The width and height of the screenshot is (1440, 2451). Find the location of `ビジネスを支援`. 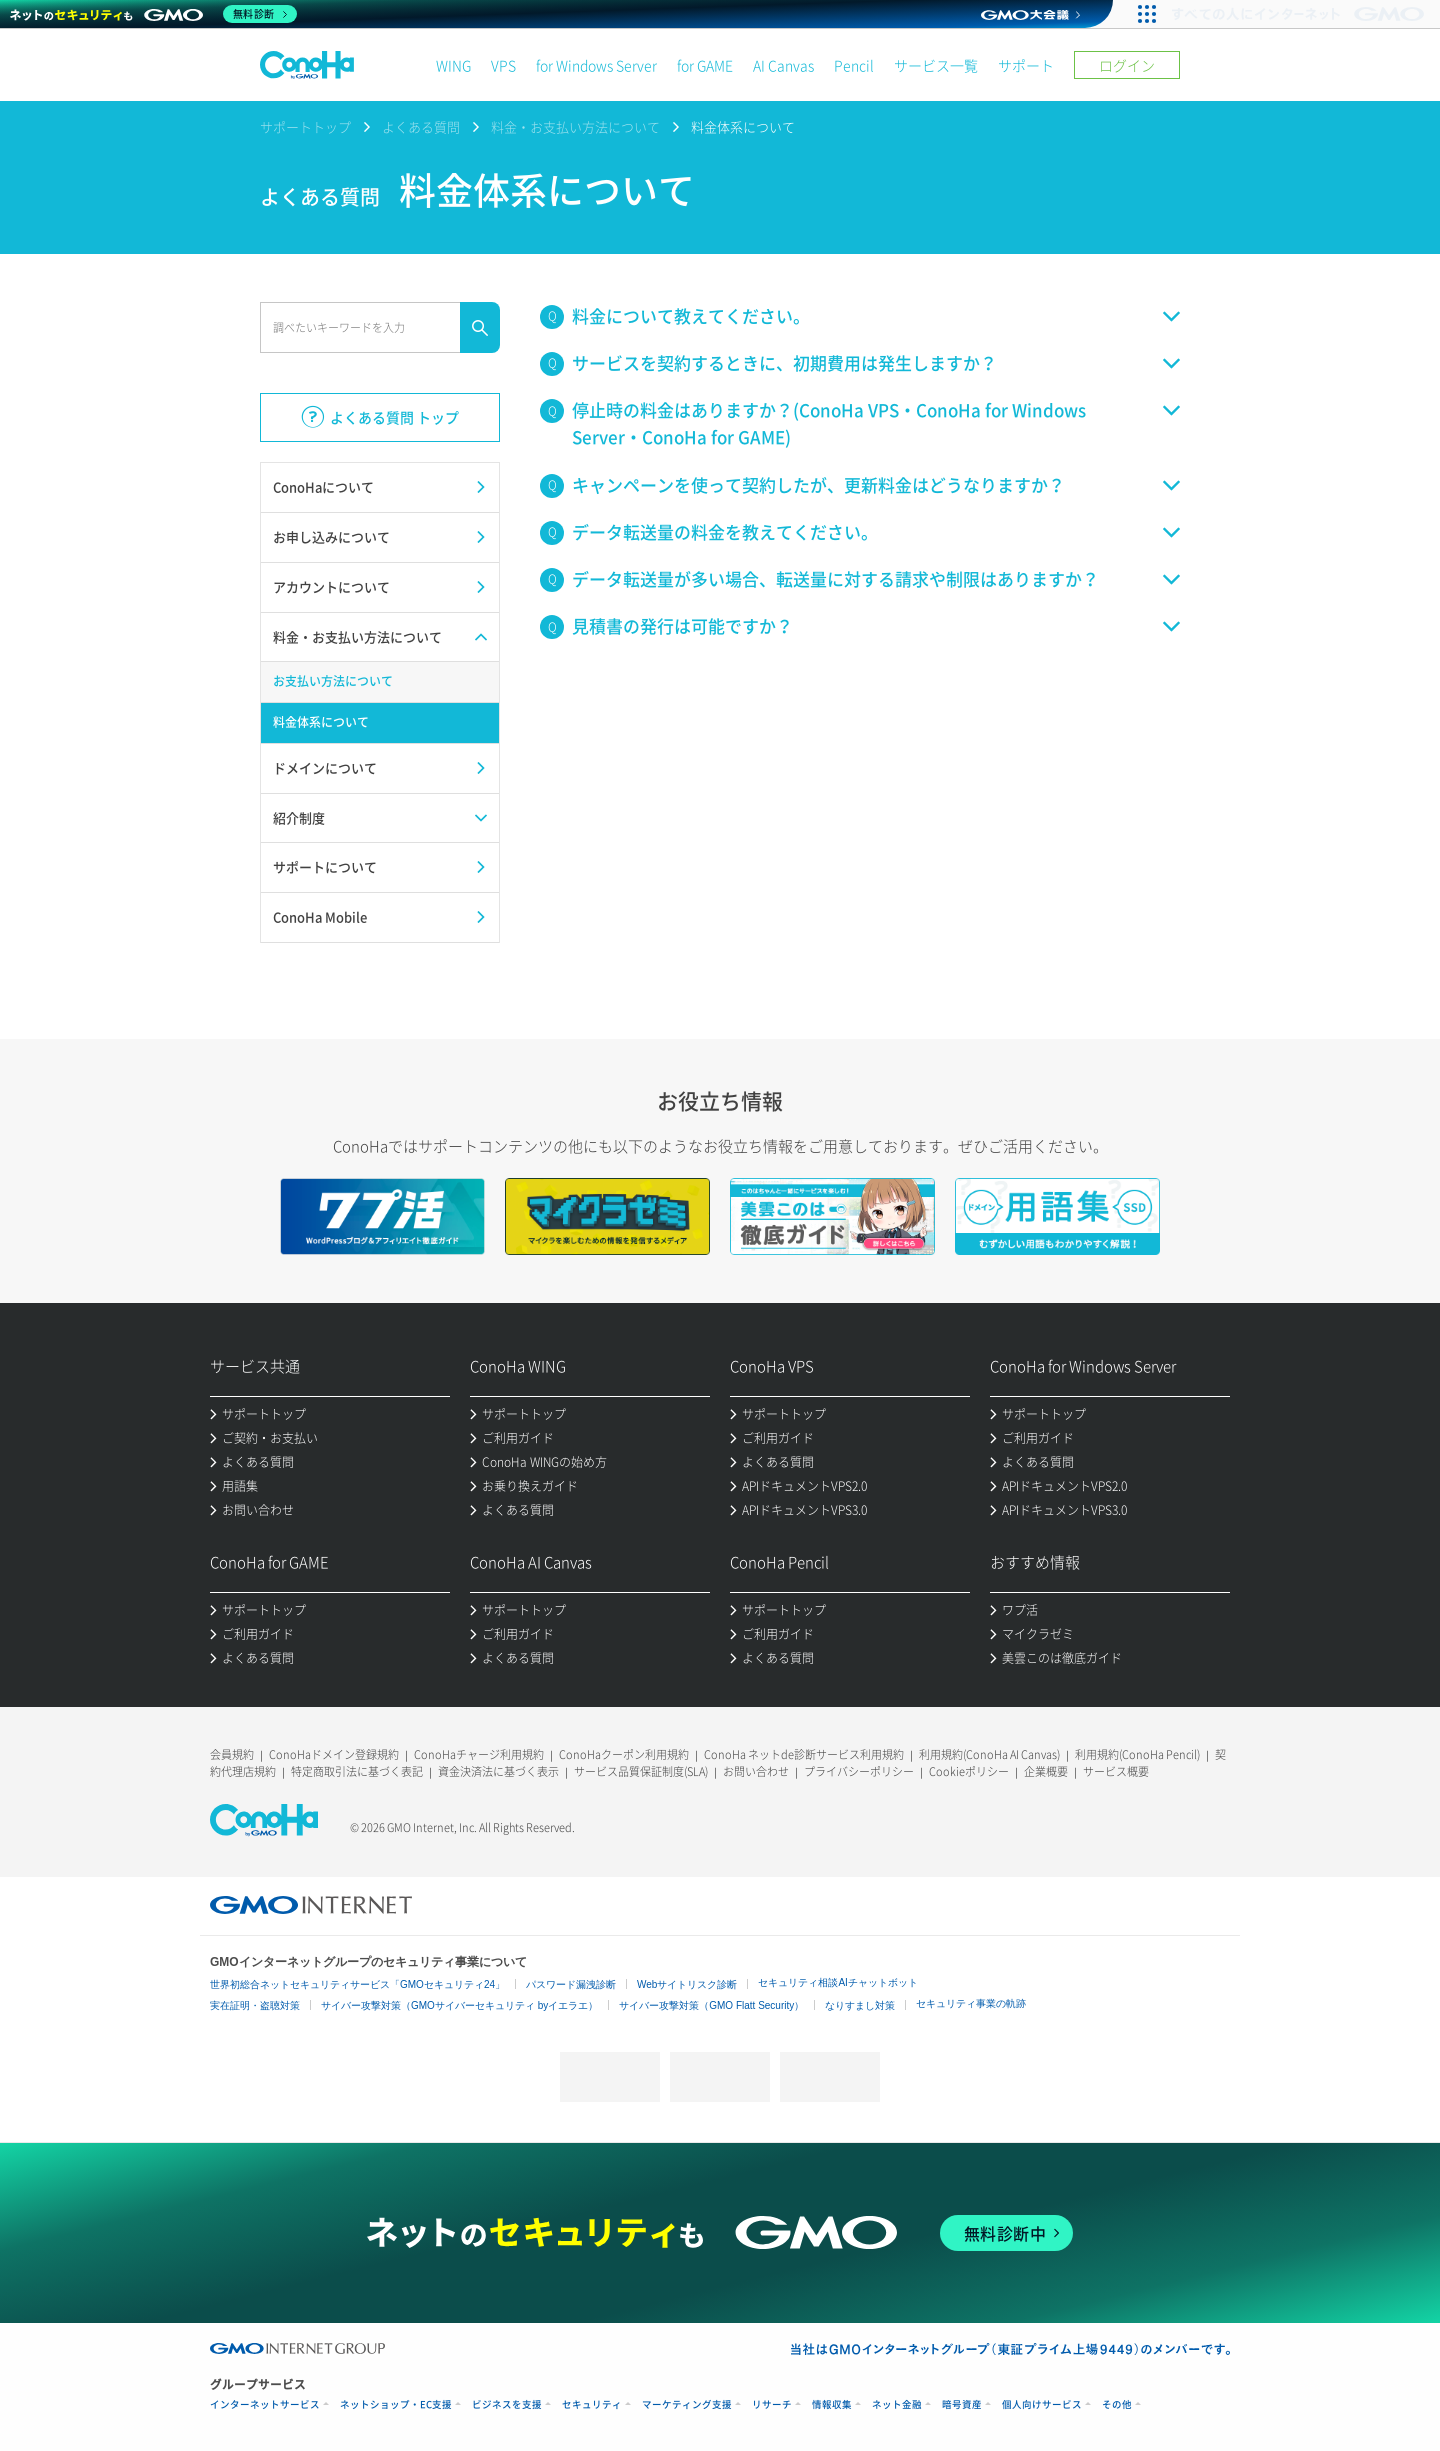

ビジネスを支援 is located at coordinates (507, 2404).